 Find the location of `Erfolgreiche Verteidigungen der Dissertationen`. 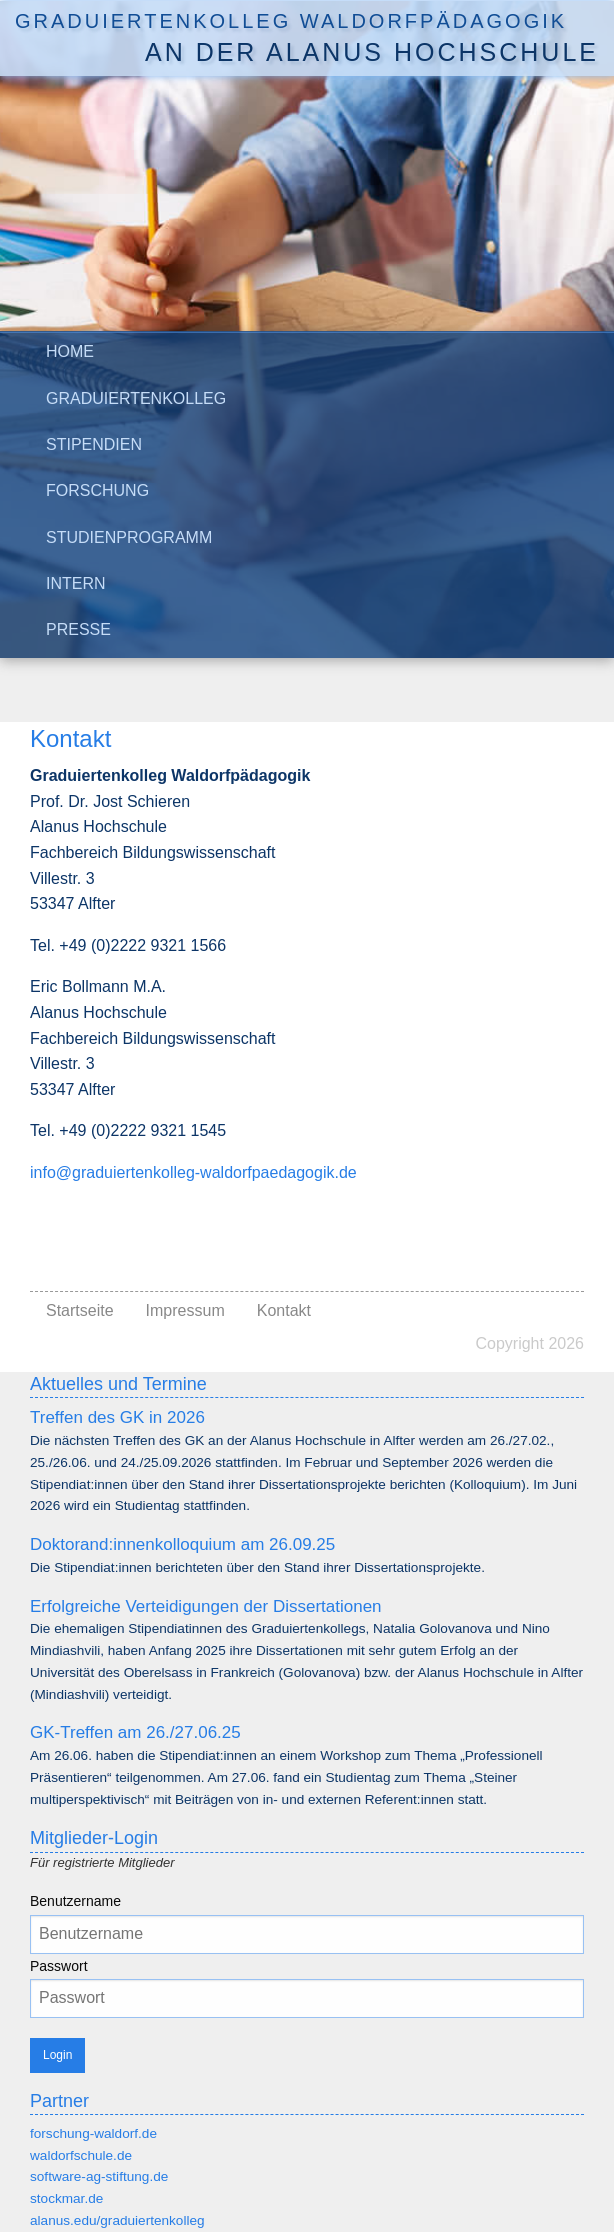

Erfolgreiche Verteidigungen der Dissertationen is located at coordinates (206, 1606).